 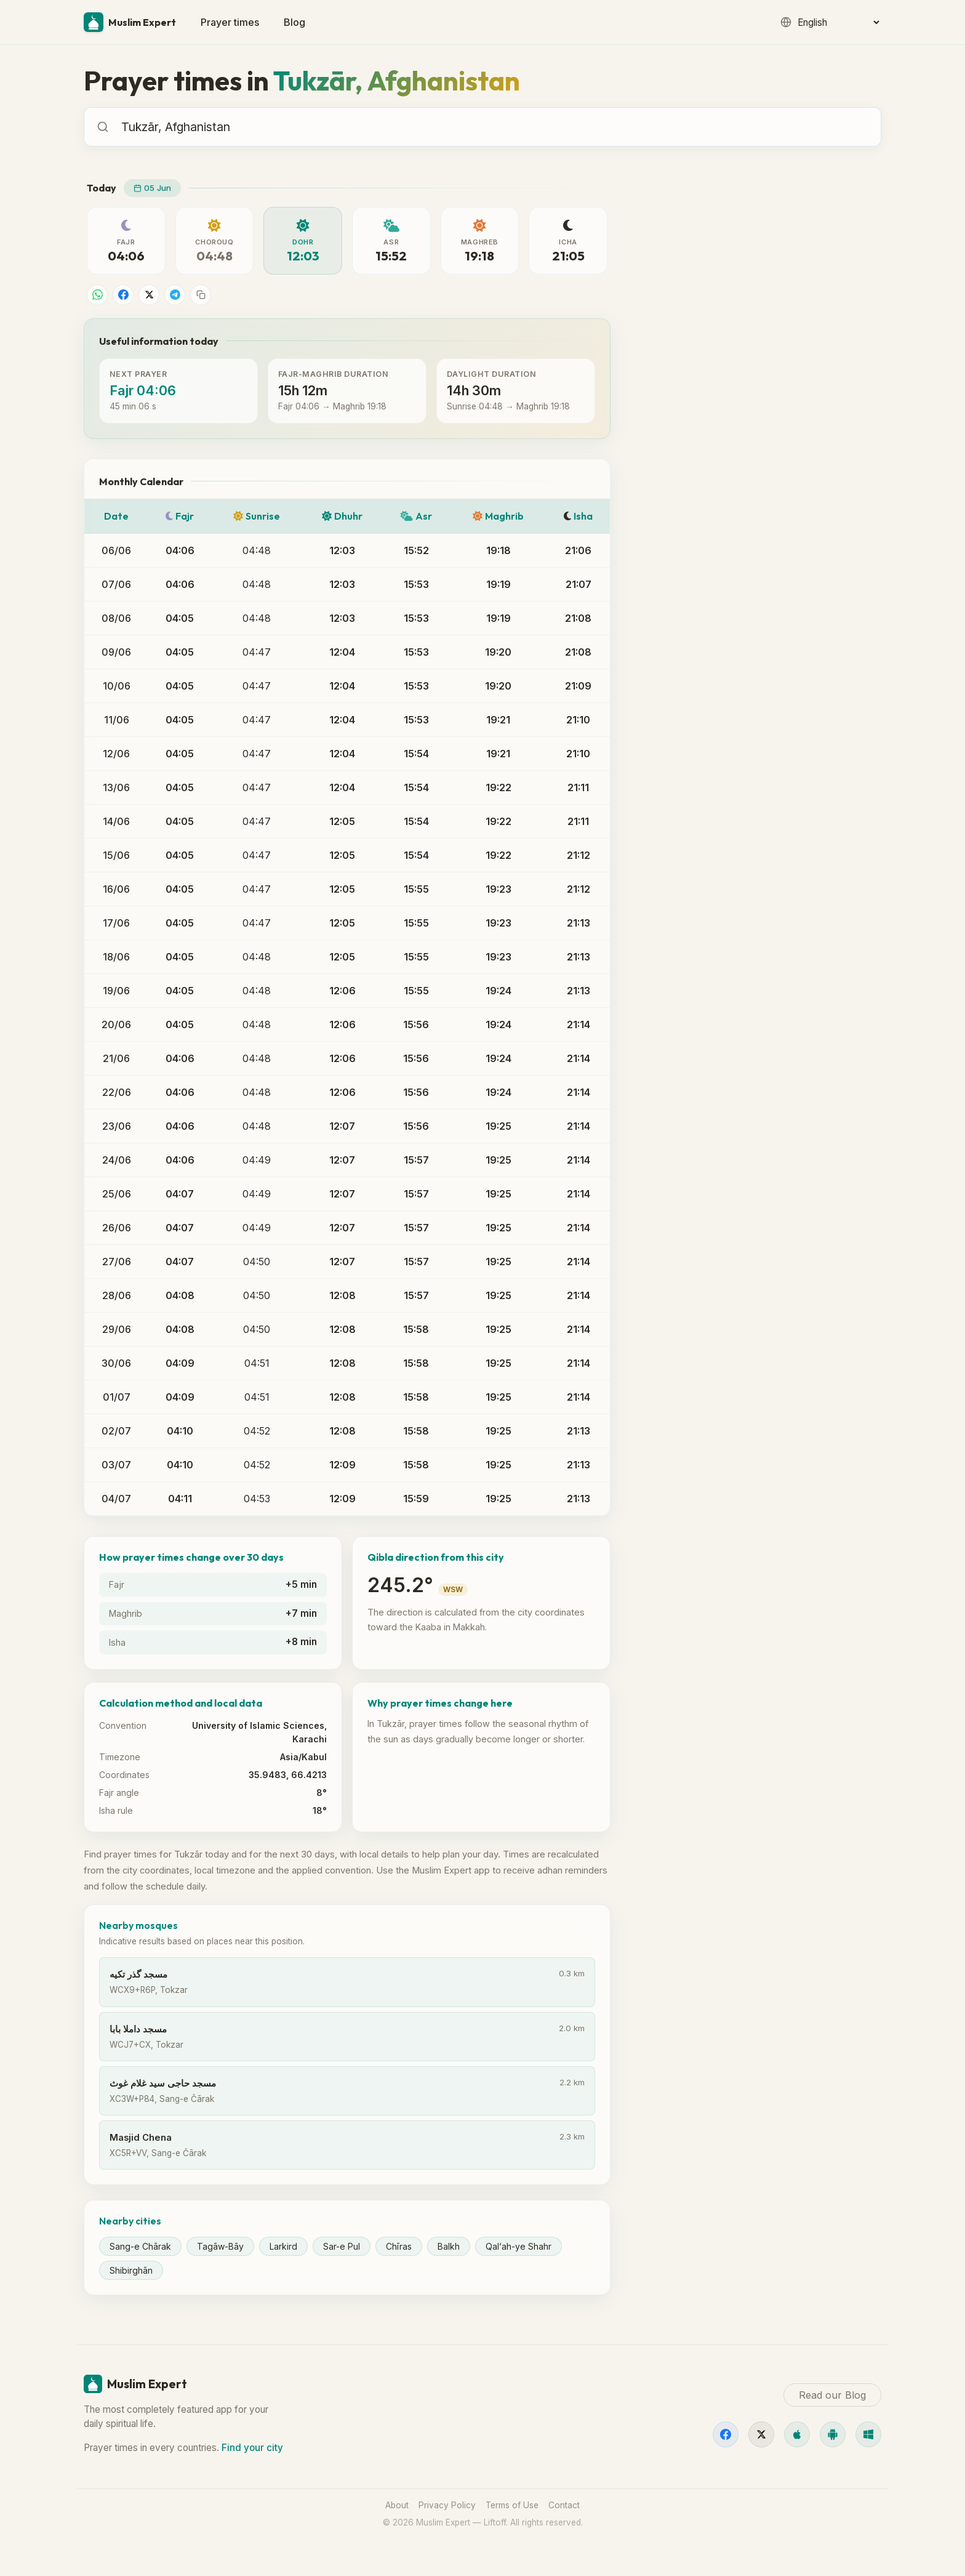 I want to click on Prayer times, so click(x=230, y=22).